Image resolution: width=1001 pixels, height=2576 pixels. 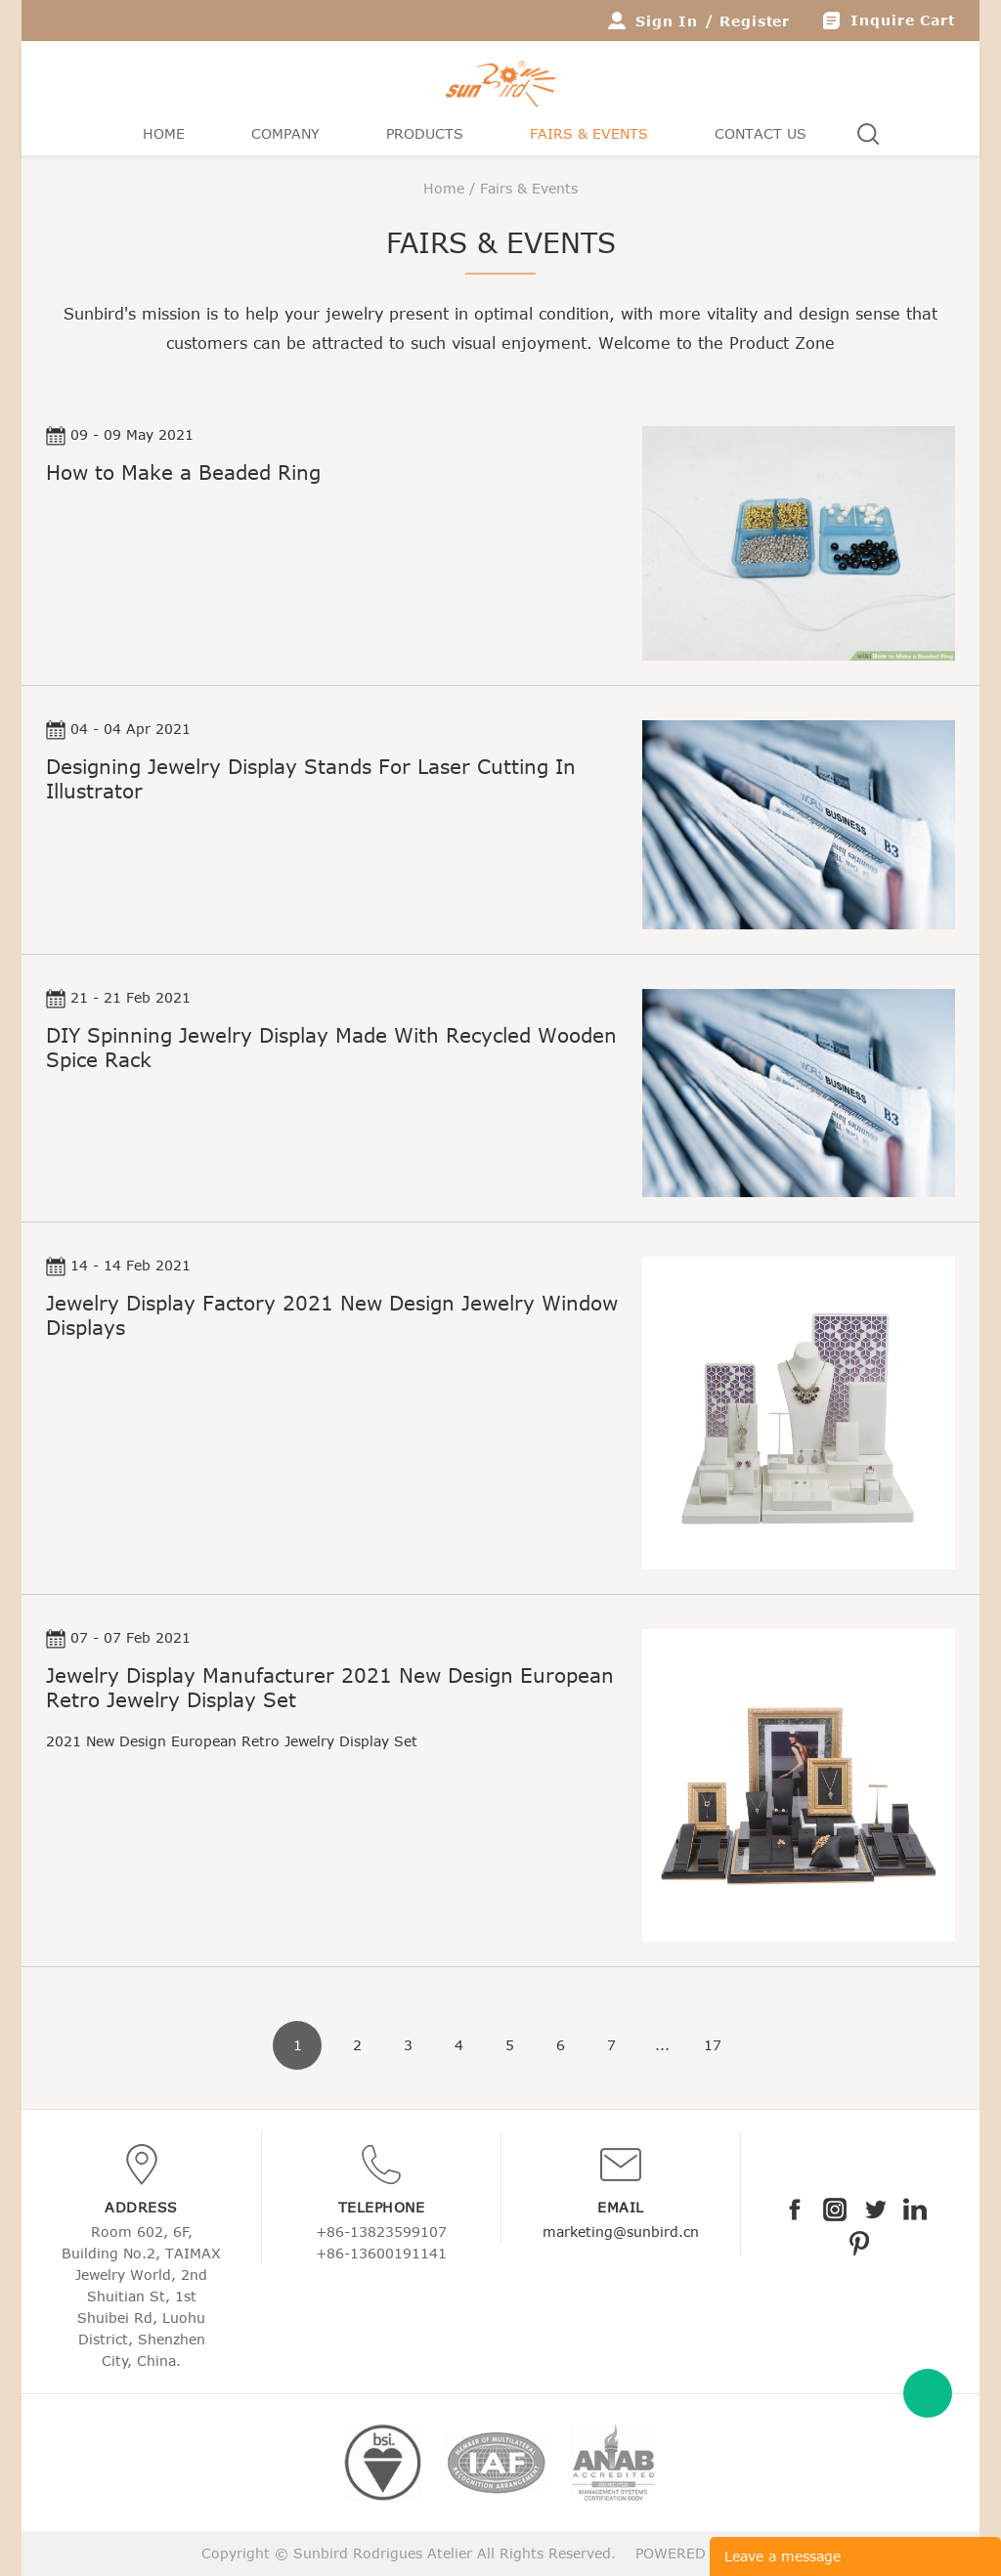 I want to click on Products, so click(x=424, y=133).